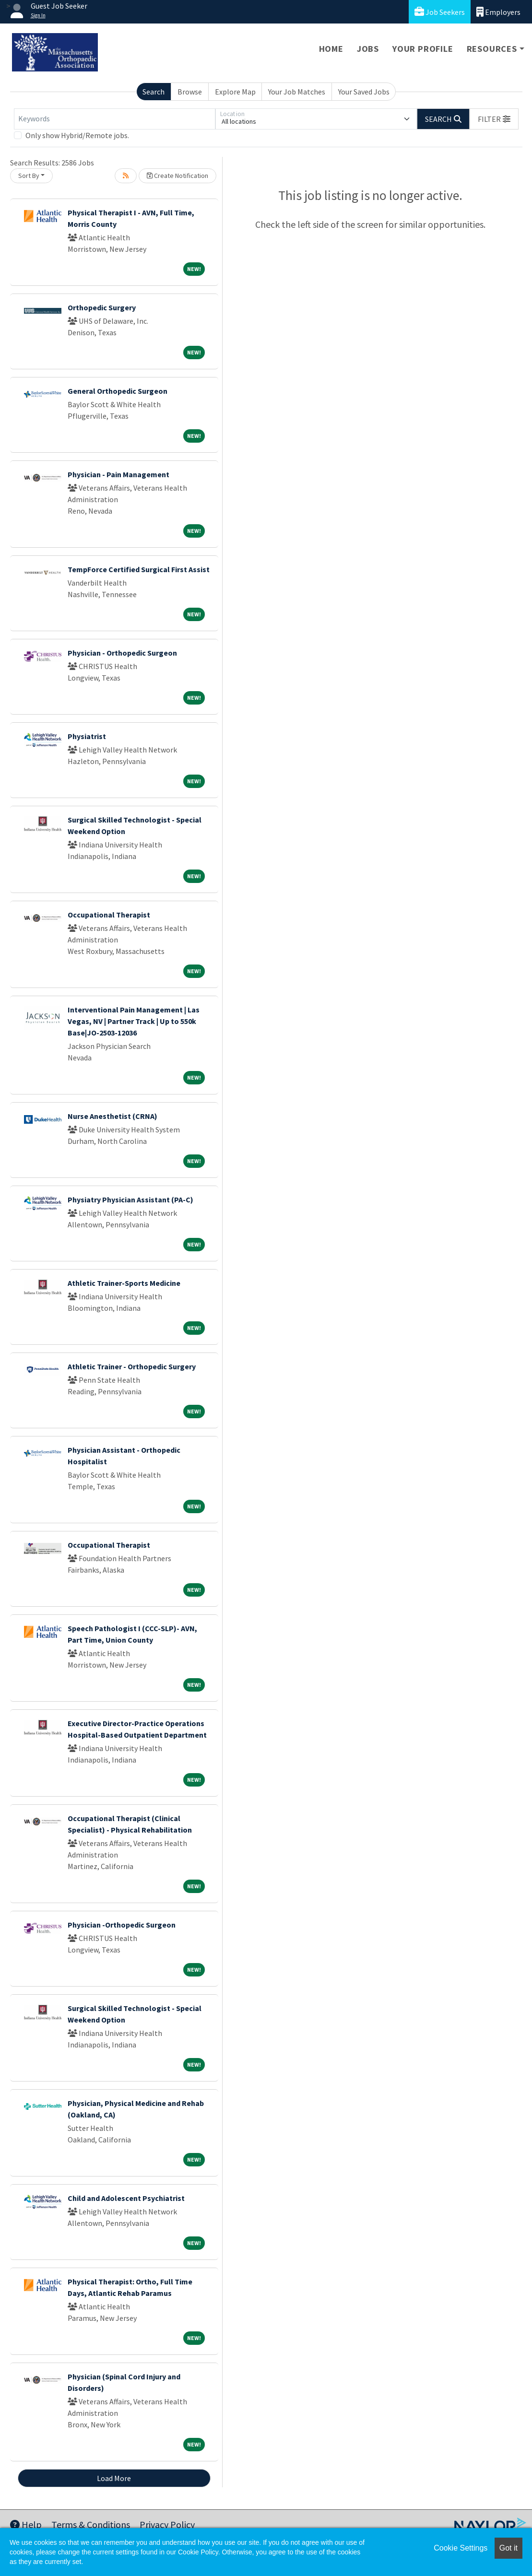 The height and width of the screenshot is (2576, 532). What do you see at coordinates (460, 2548) in the screenshot?
I see `Cookie Settings` at bounding box center [460, 2548].